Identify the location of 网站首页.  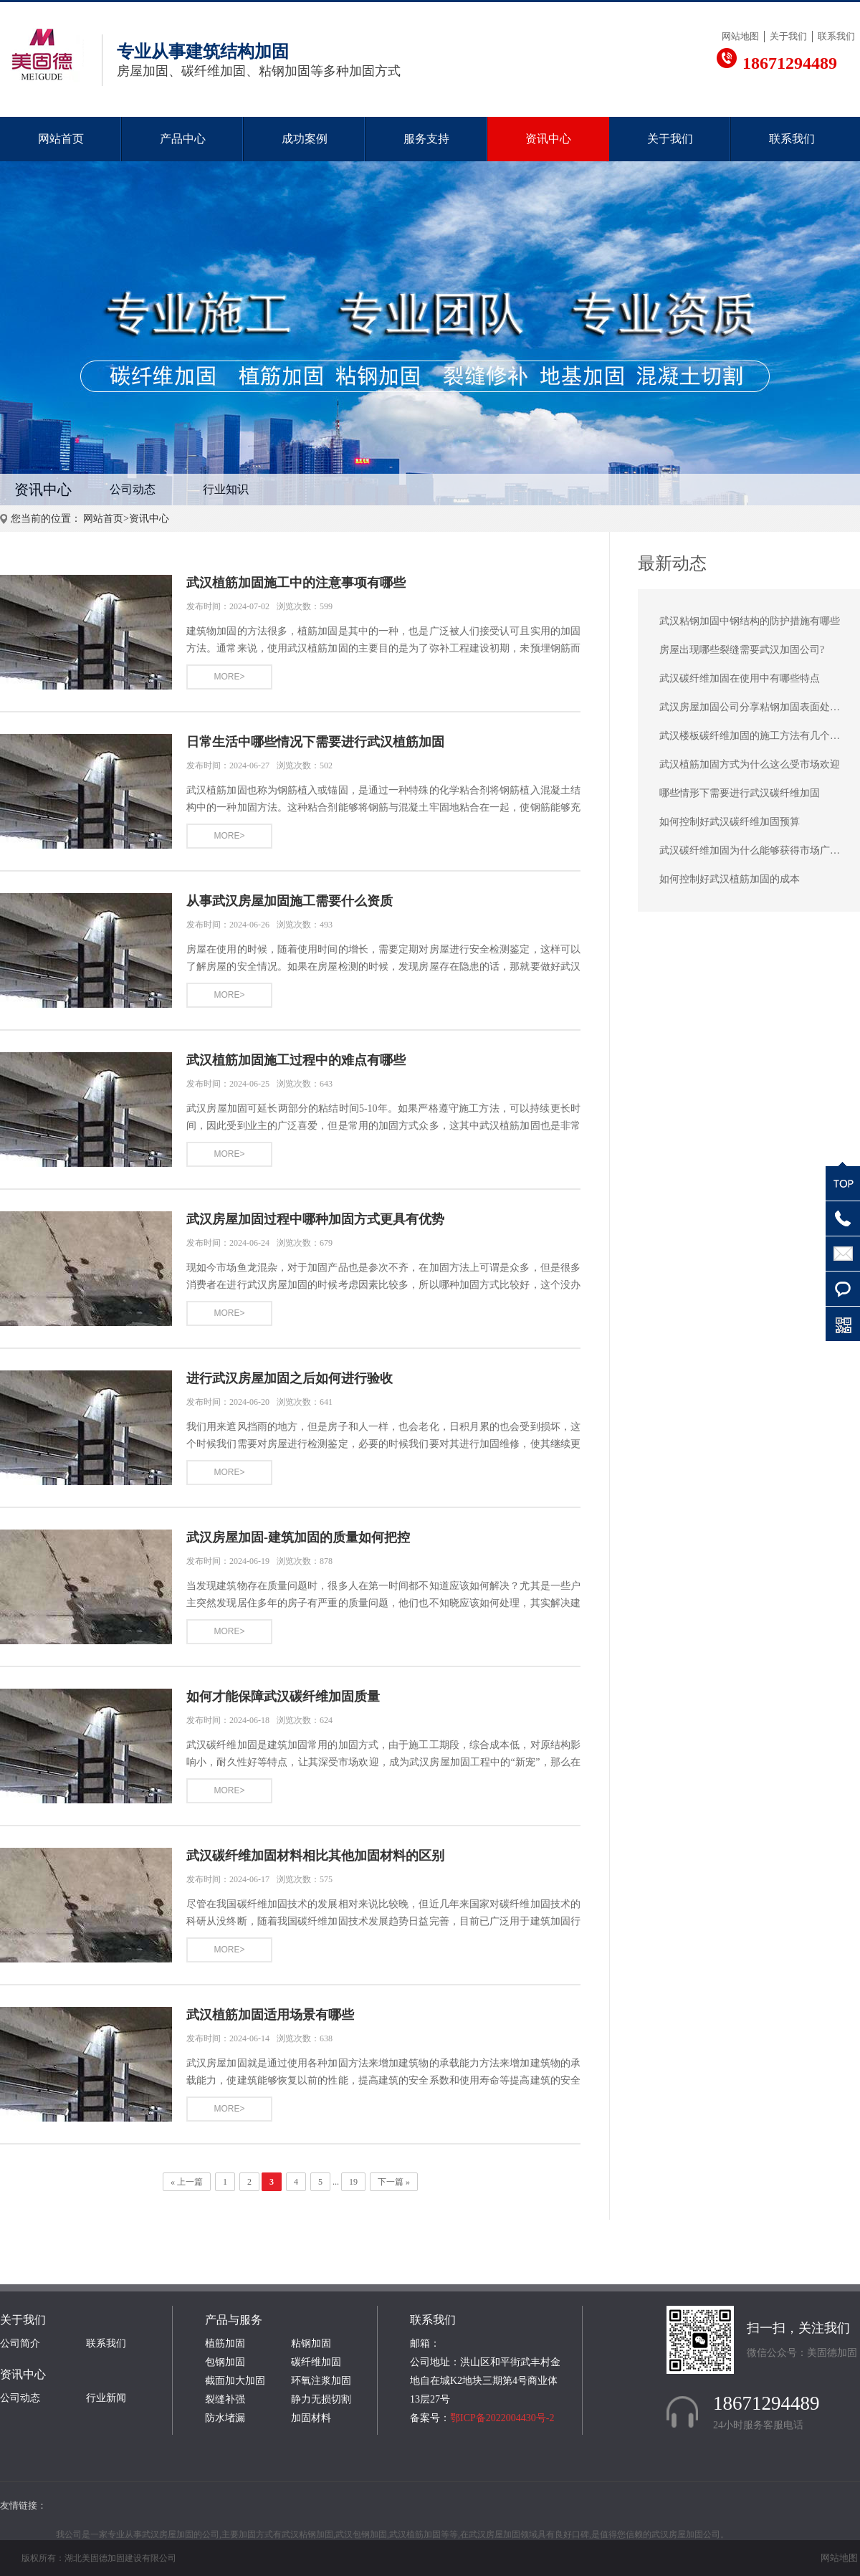
(61, 139).